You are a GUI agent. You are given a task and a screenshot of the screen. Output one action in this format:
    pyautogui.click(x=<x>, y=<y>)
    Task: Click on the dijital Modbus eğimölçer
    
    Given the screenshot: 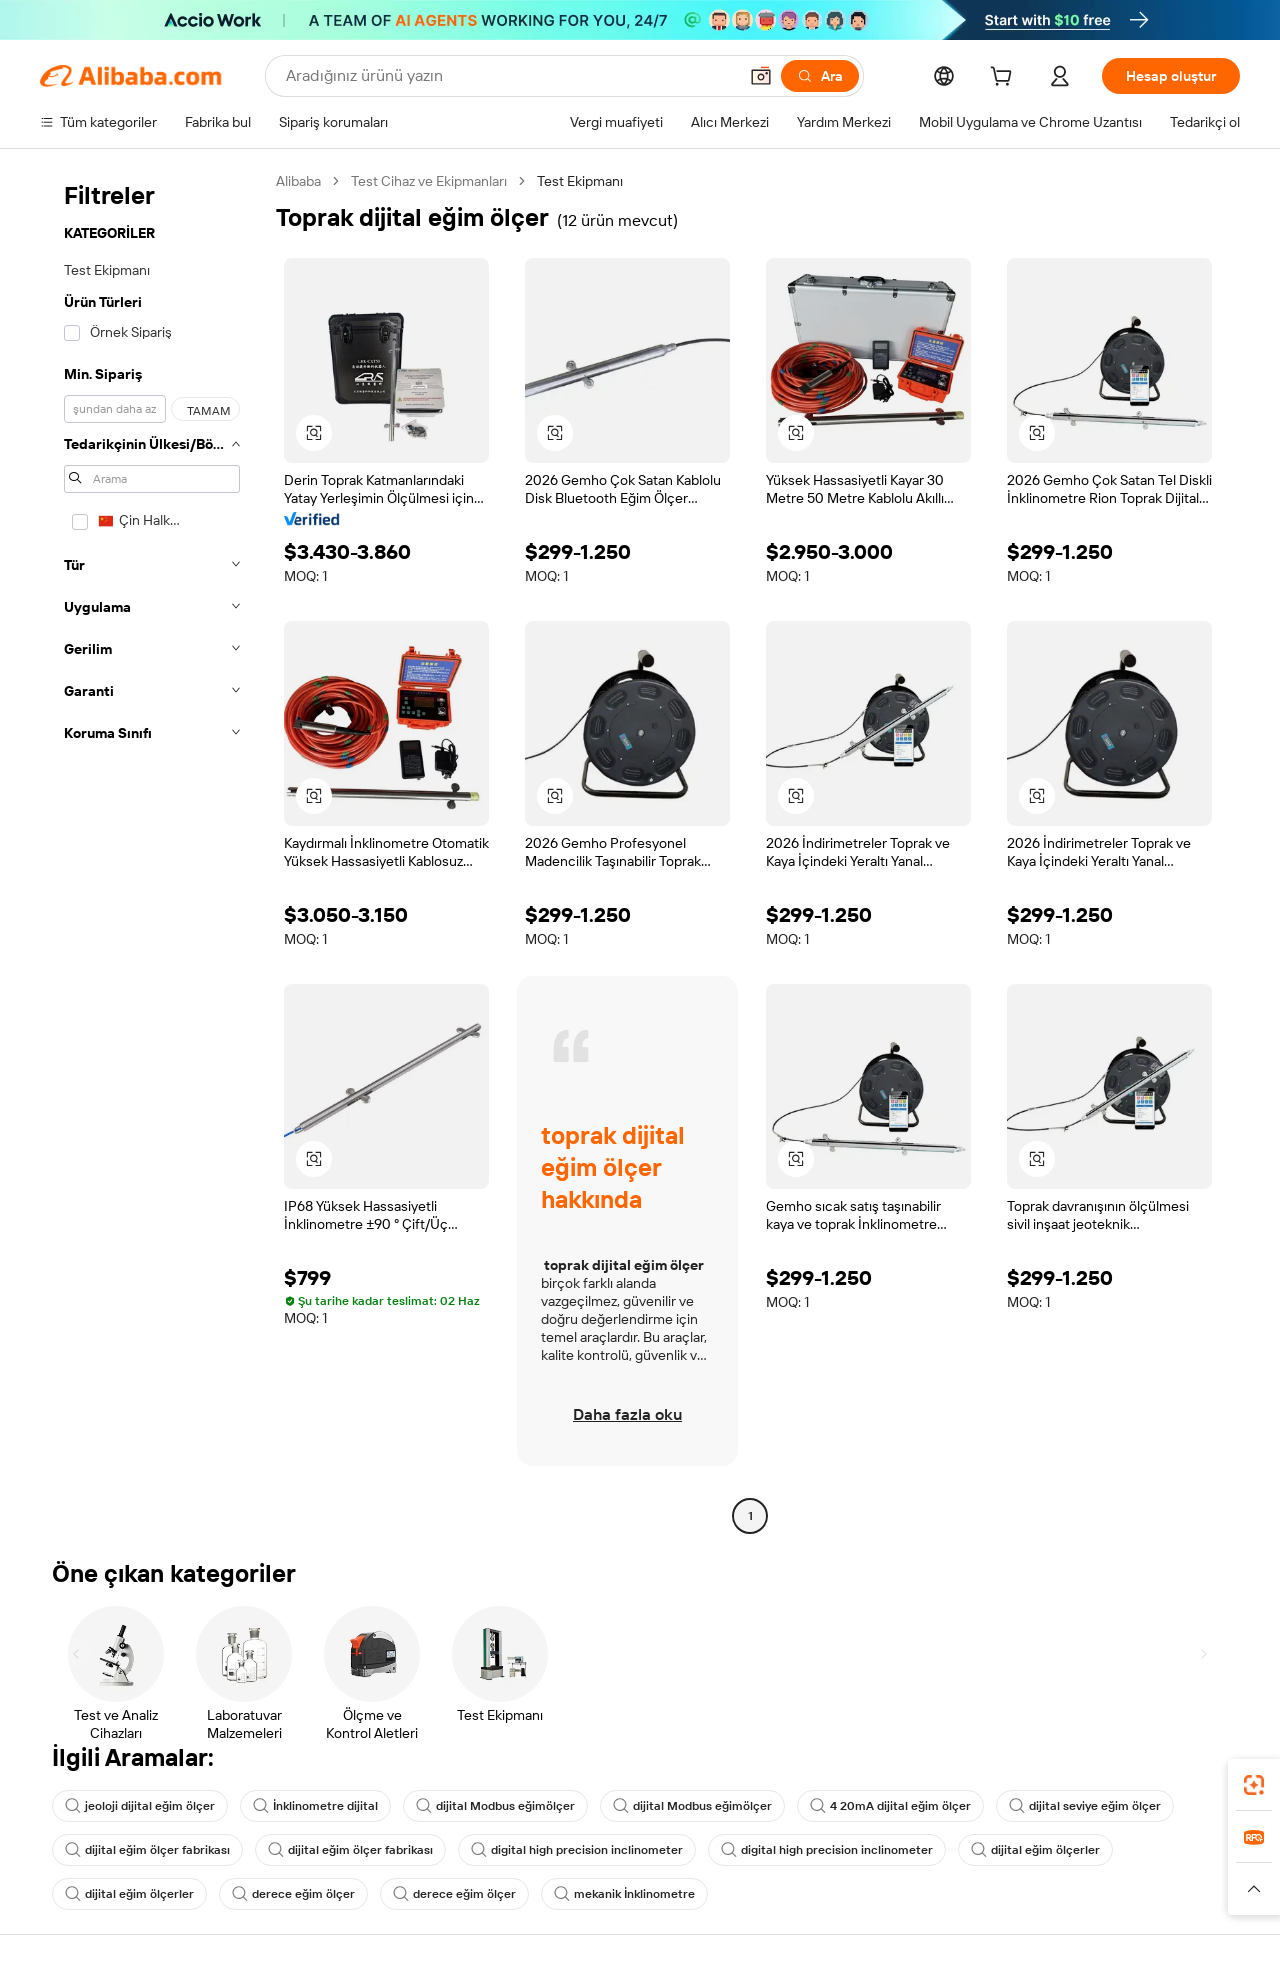 What is the action you would take?
    pyautogui.click(x=495, y=1806)
    